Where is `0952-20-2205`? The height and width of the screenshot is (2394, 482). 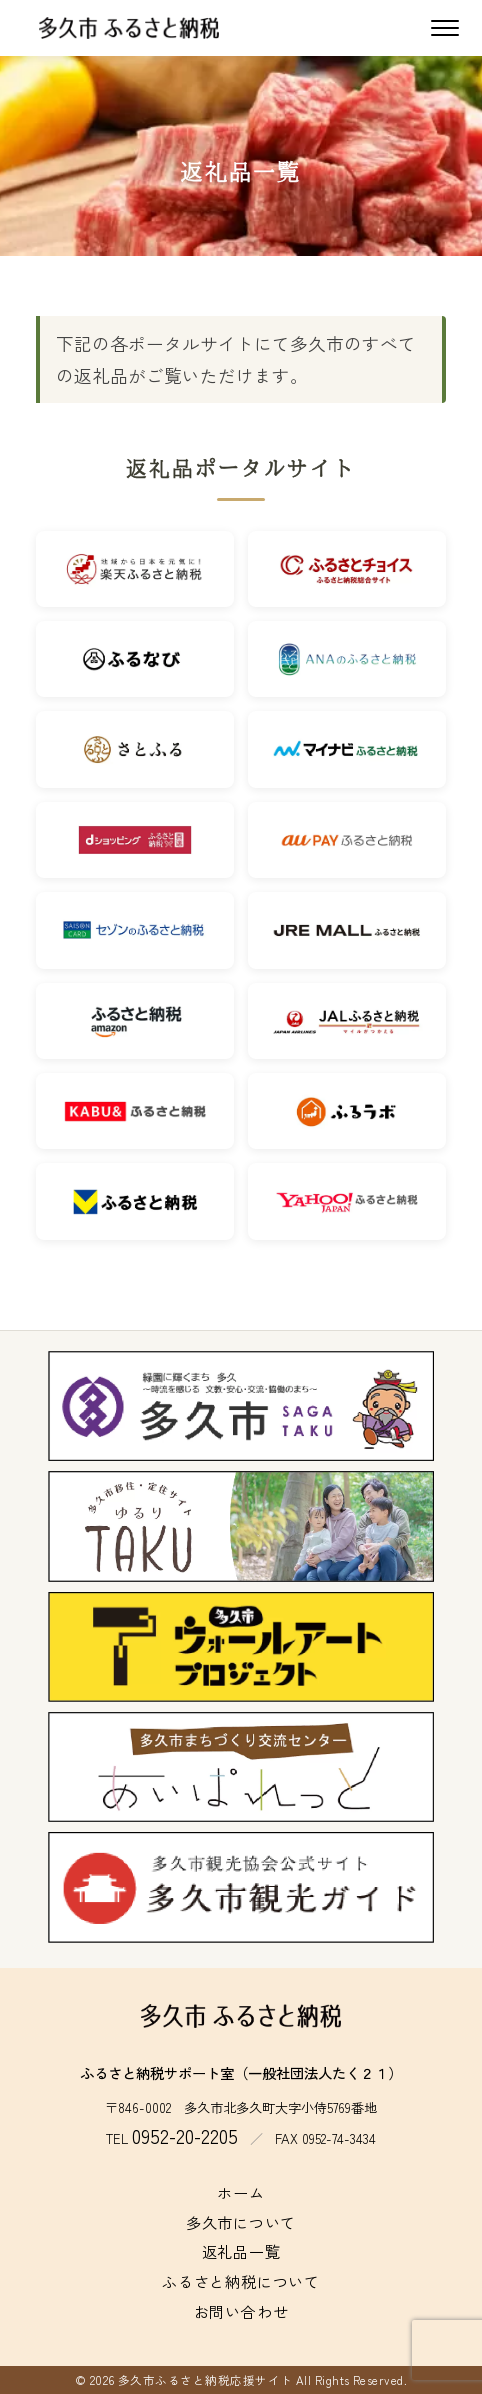
0952-20-2205 is located at coordinates (185, 2136).